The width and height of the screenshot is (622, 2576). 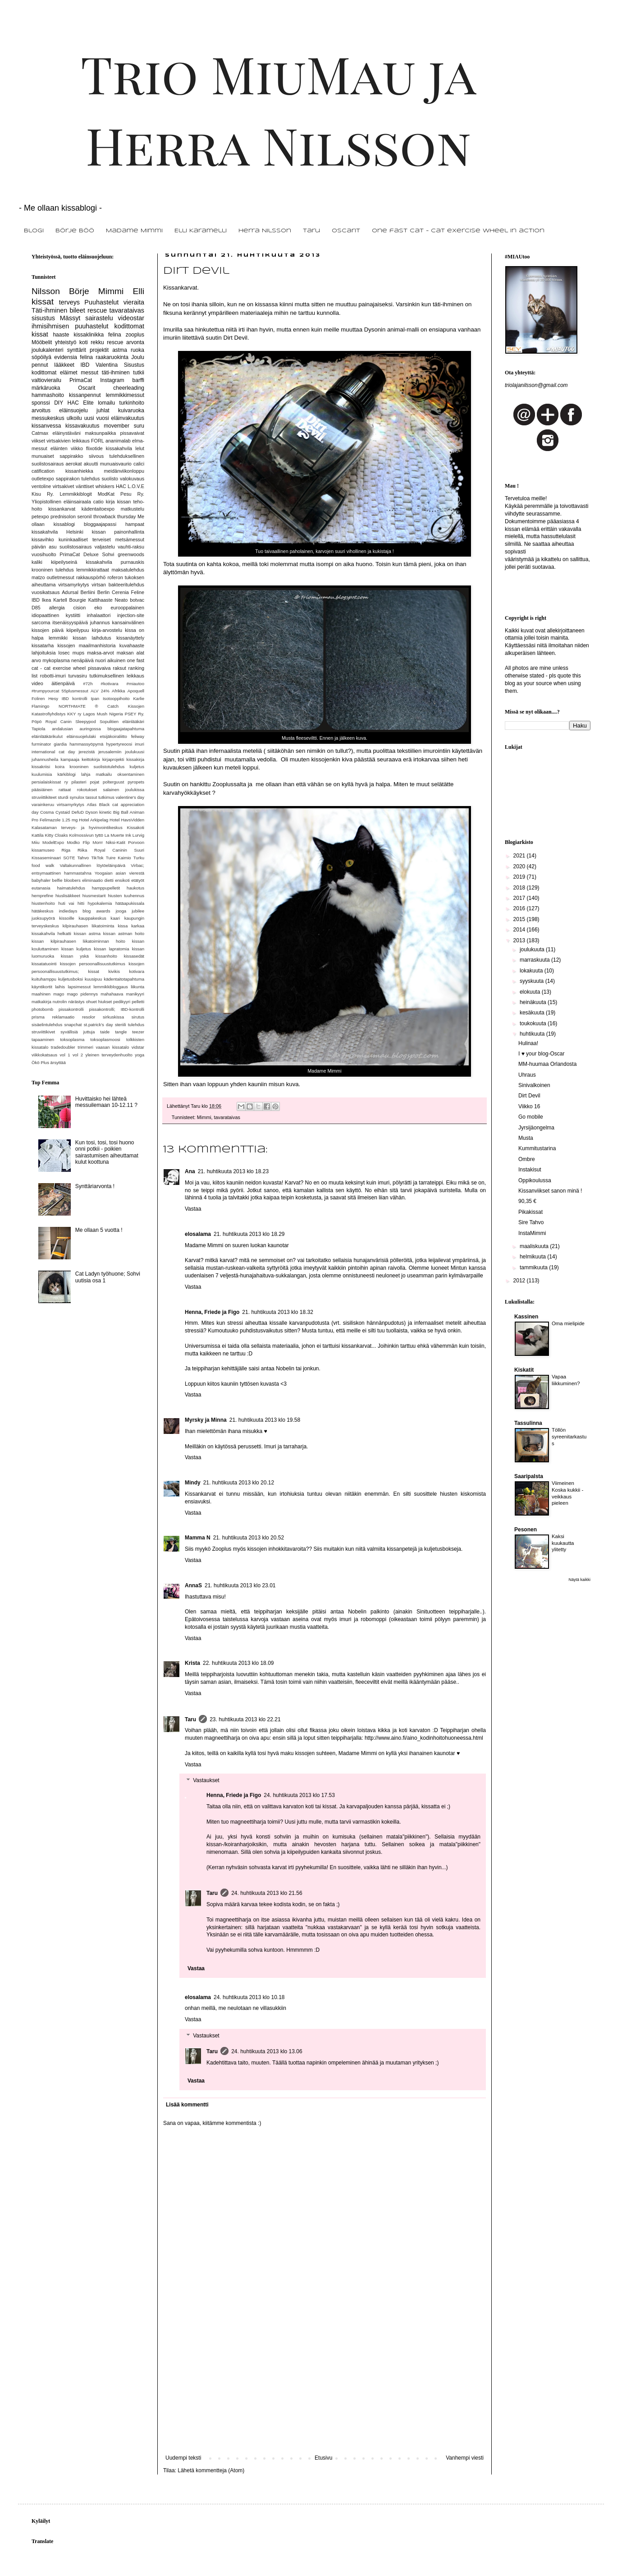 I want to click on uusi vuosi, so click(x=96, y=418).